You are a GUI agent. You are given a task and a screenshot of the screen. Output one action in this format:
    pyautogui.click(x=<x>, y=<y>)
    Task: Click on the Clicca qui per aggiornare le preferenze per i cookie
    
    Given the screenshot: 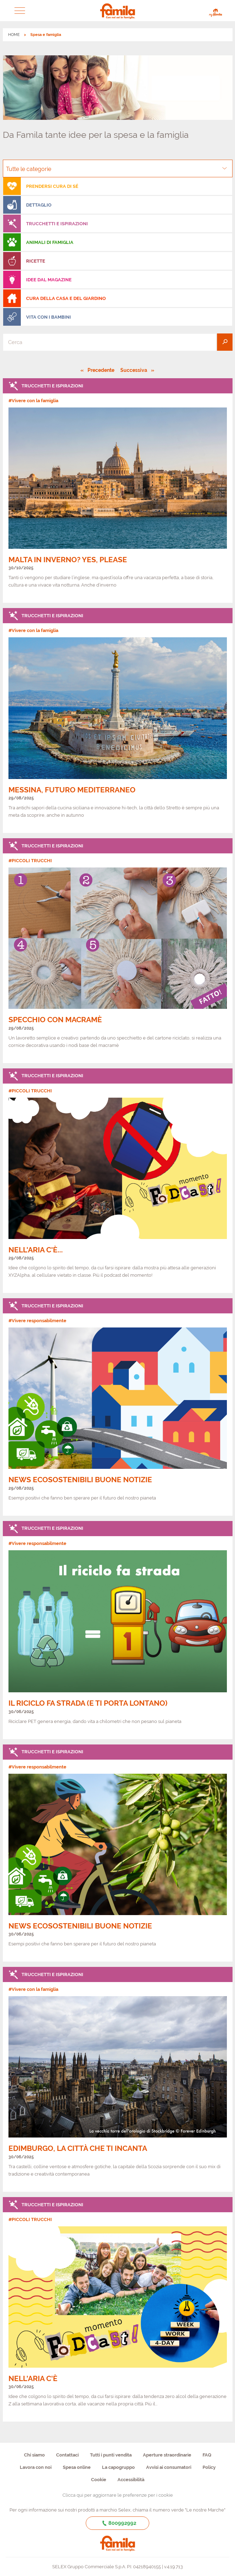 What is the action you would take?
    pyautogui.click(x=117, y=2495)
    